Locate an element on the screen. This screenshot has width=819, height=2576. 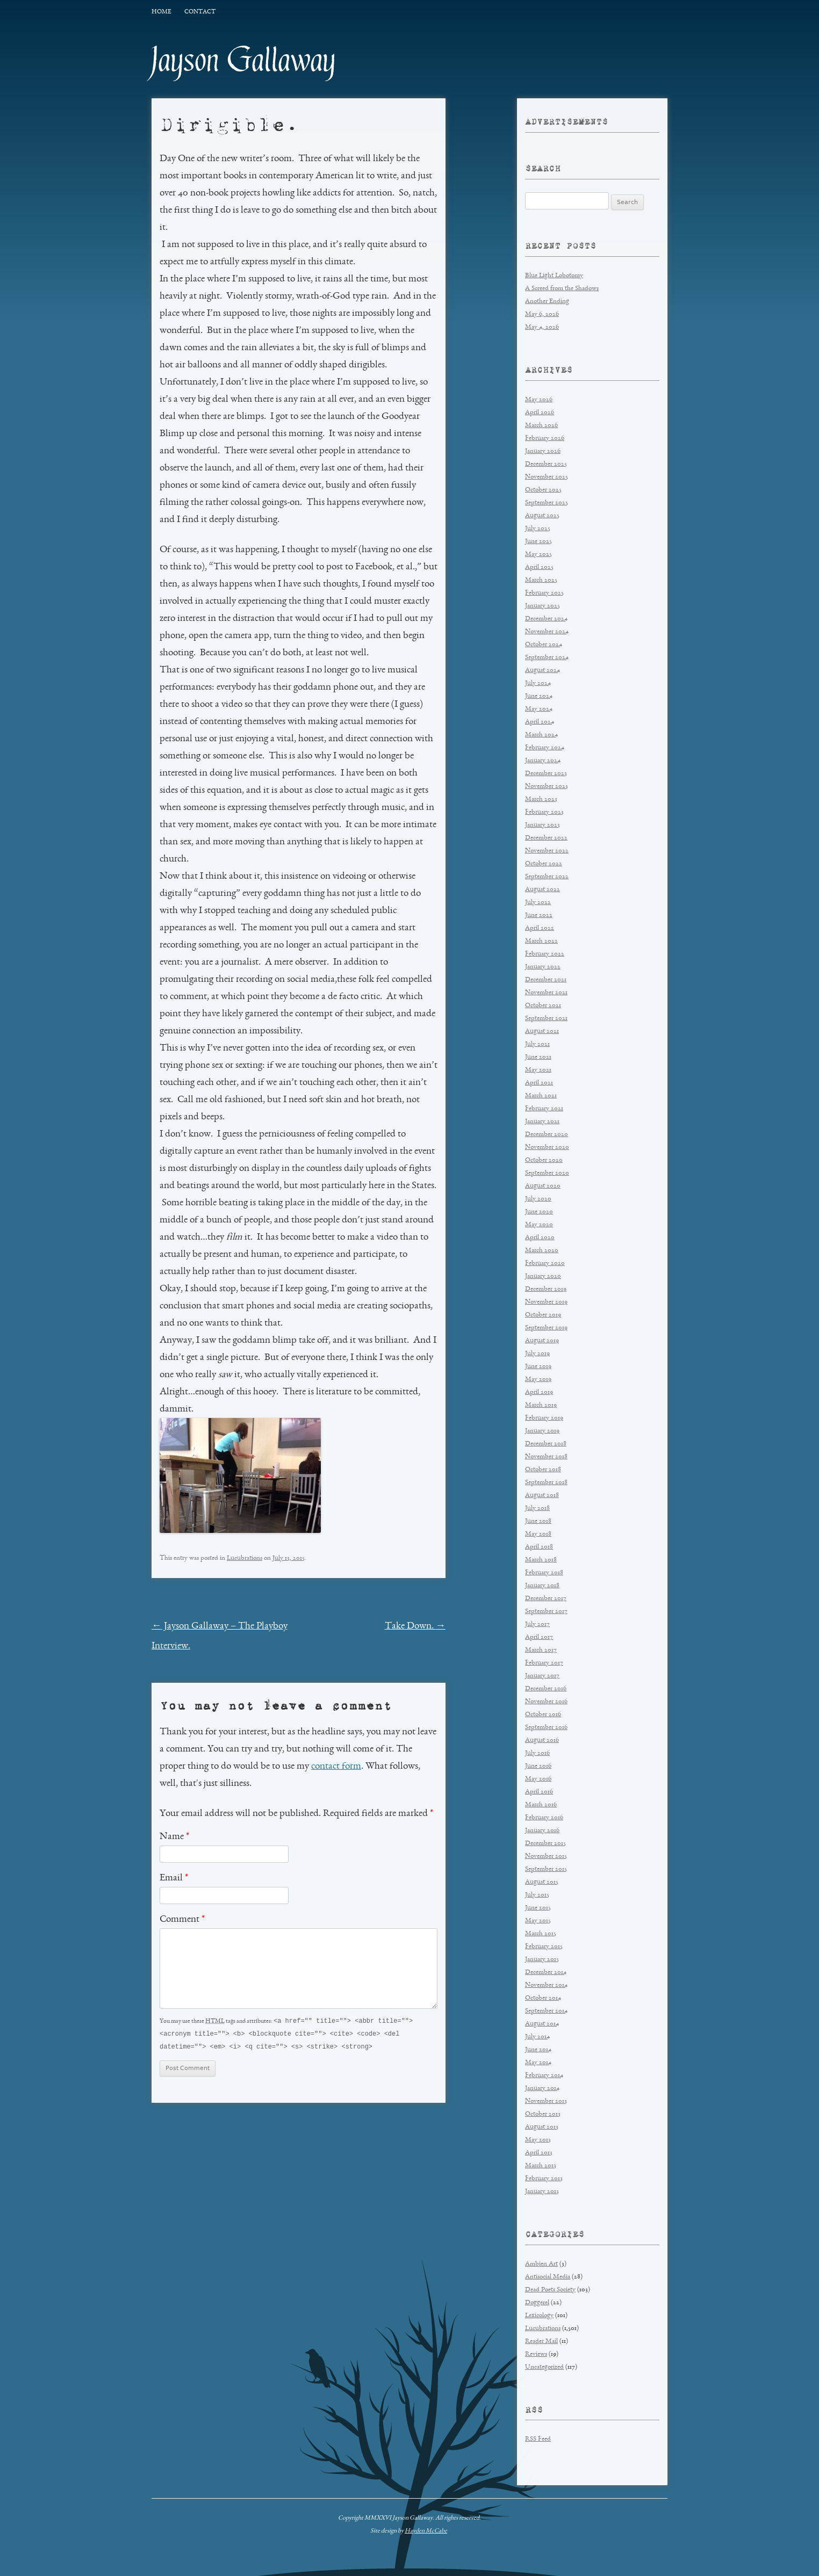
April 2025 is located at coordinates (539, 567).